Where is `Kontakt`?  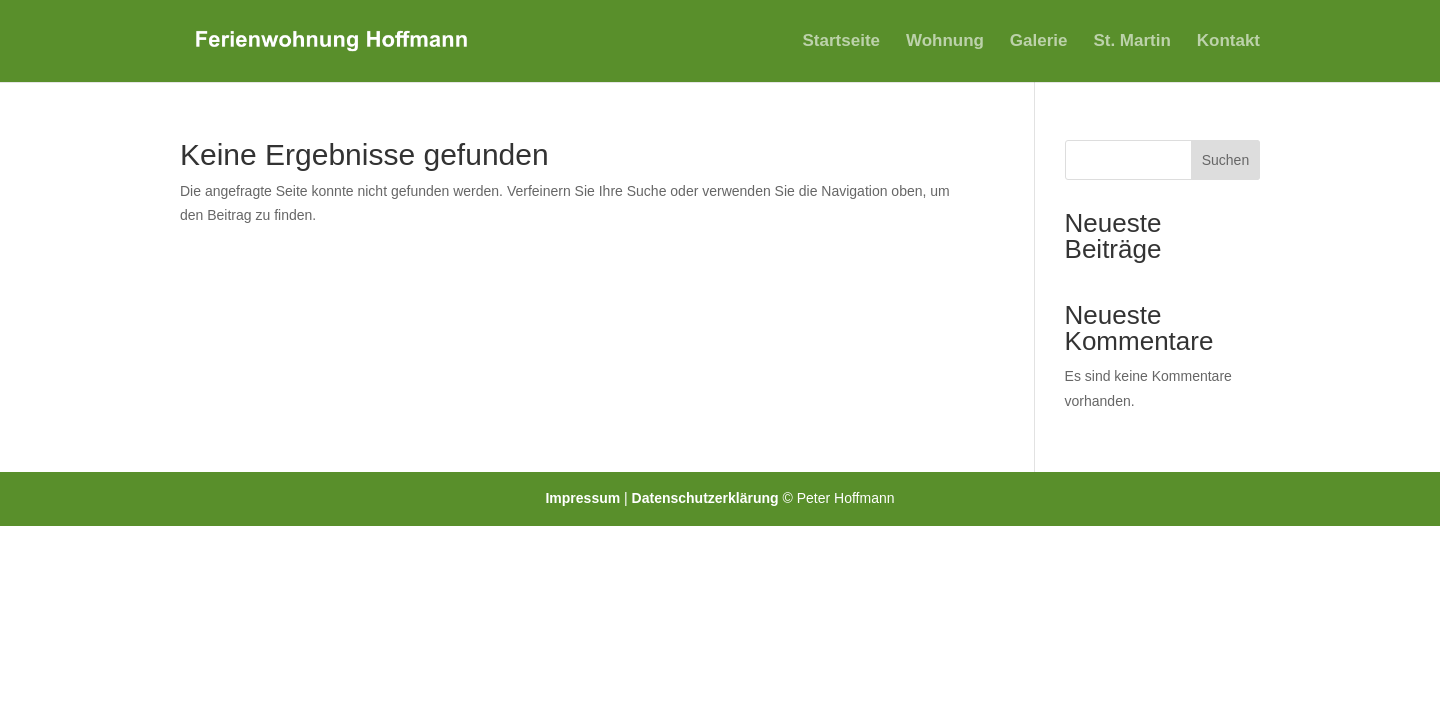 Kontakt is located at coordinates (1228, 42).